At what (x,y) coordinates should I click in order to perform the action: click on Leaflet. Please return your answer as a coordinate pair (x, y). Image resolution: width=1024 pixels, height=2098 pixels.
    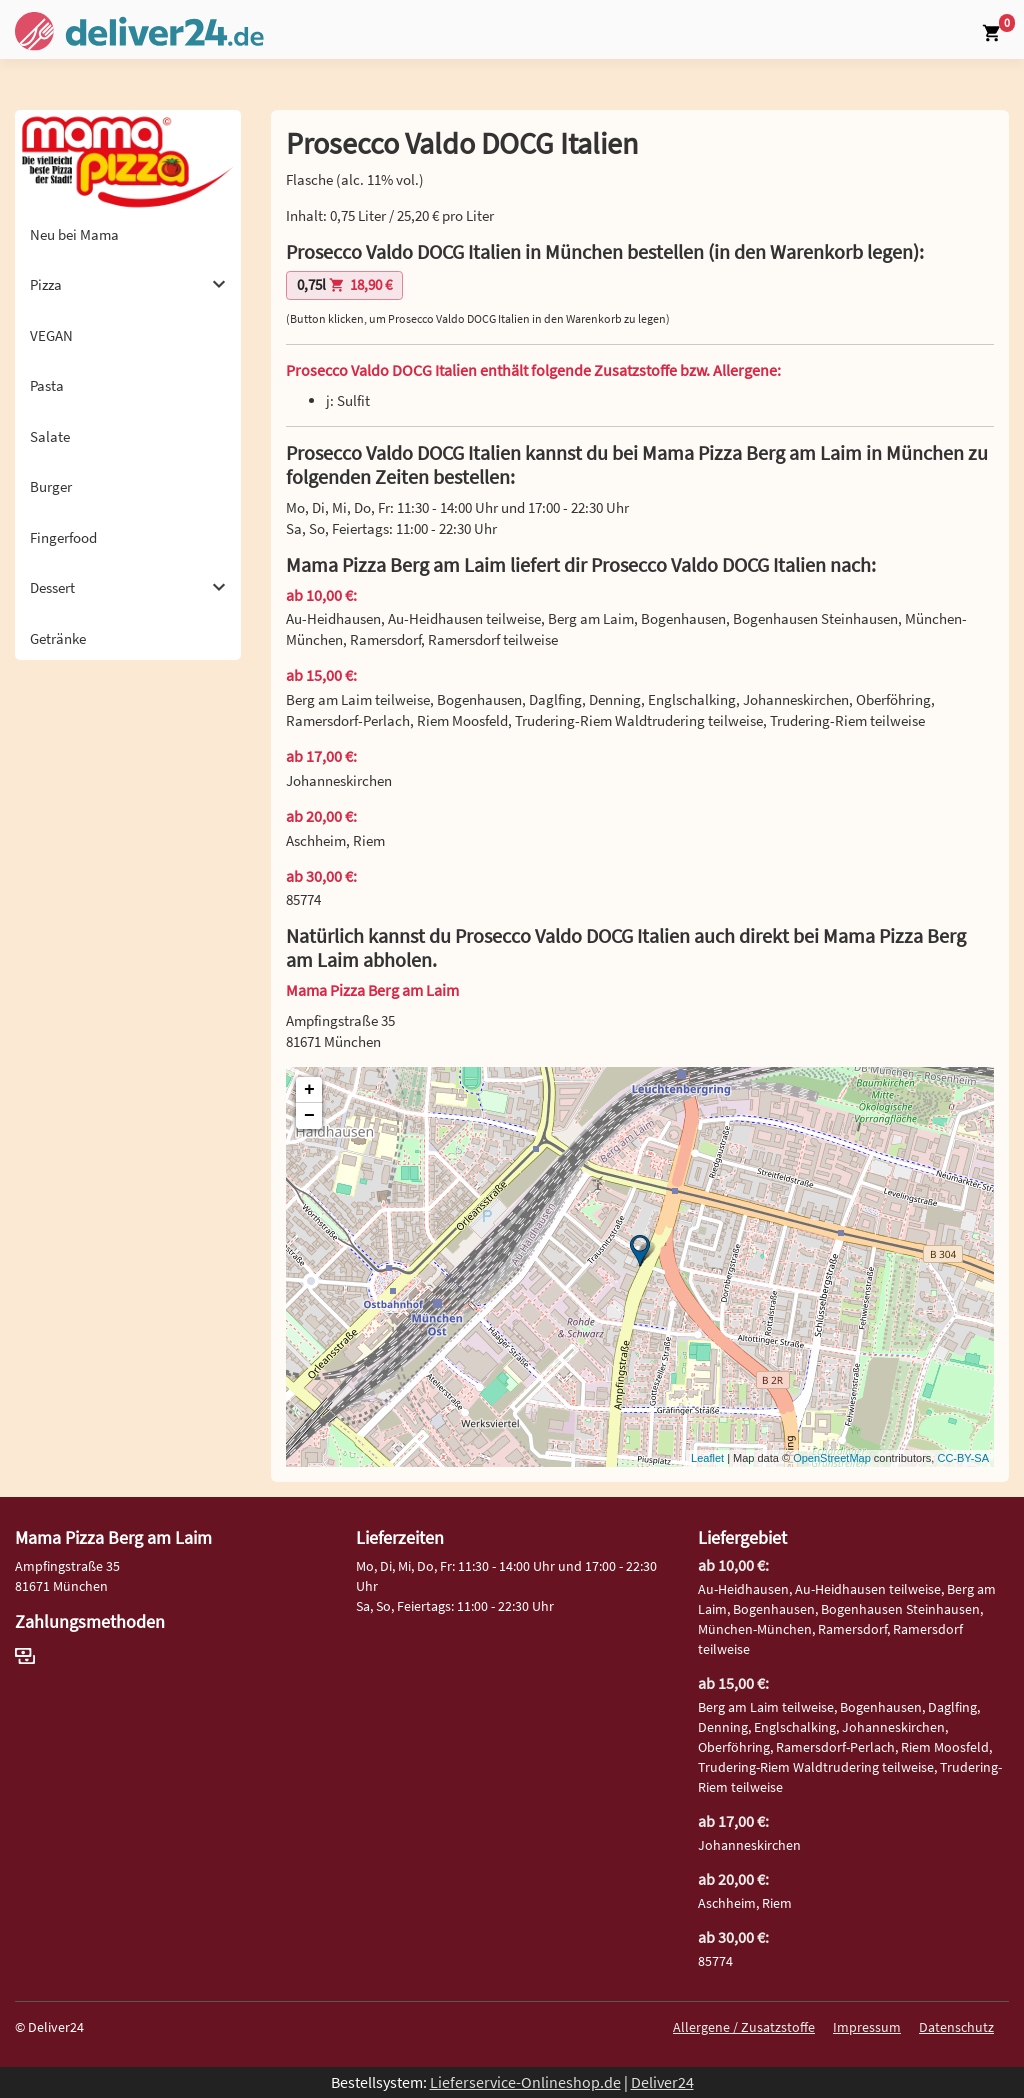
    Looking at the image, I should click on (707, 1458).